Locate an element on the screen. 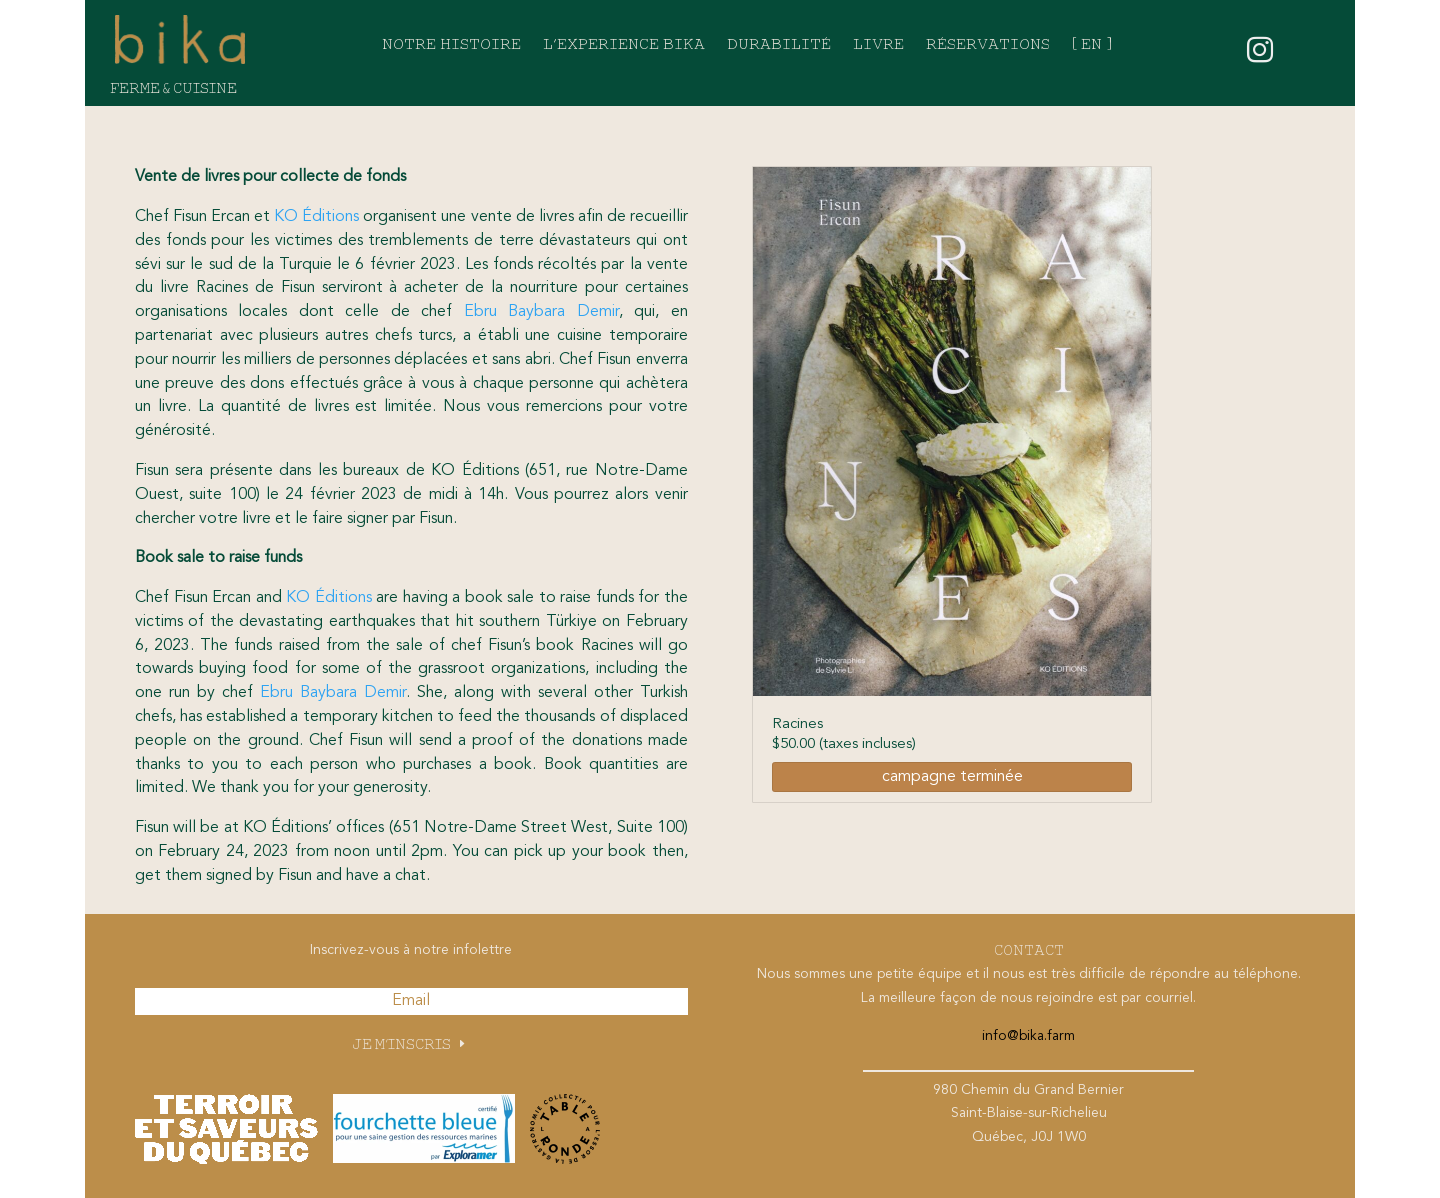 This screenshot has height=1198, width=1440. Livre is located at coordinates (878, 45).